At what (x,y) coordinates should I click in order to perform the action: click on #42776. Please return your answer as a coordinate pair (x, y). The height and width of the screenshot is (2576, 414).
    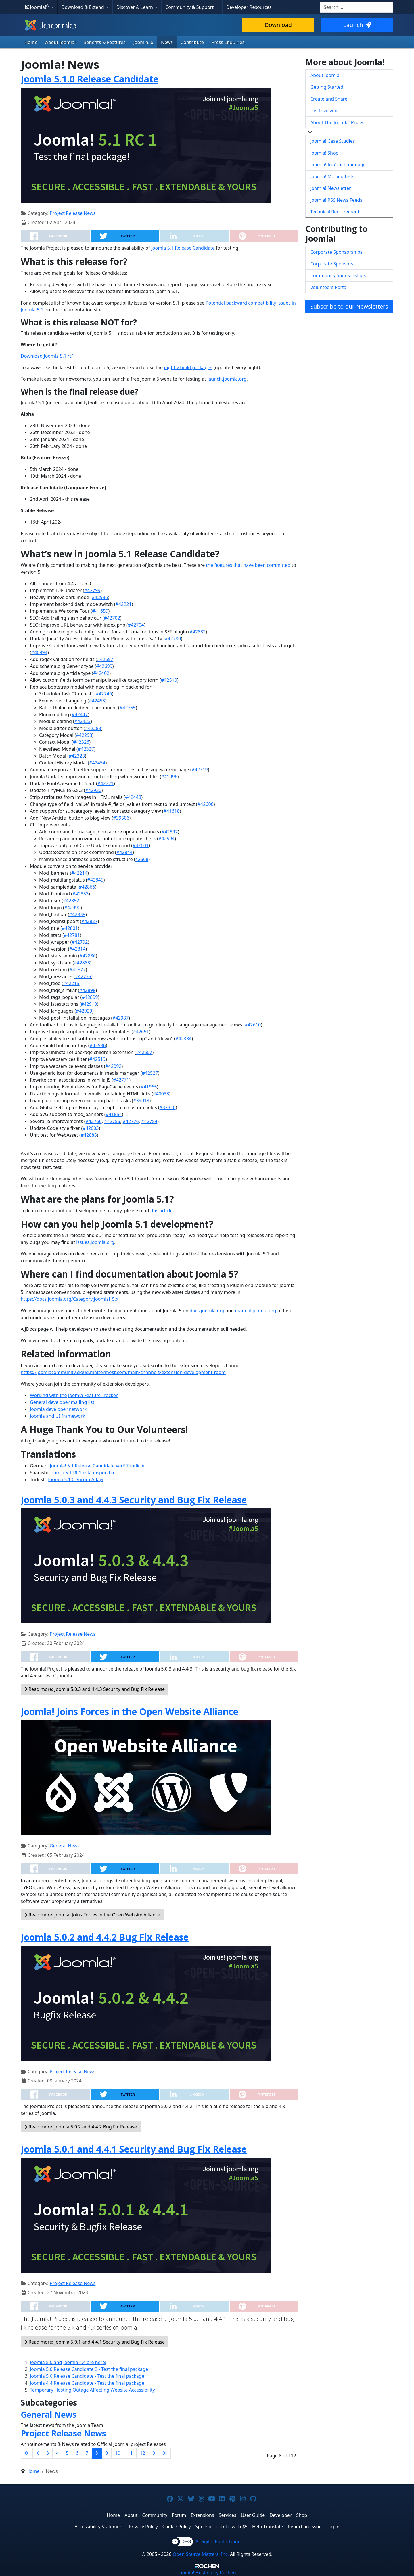
    Looking at the image, I should click on (131, 1121).